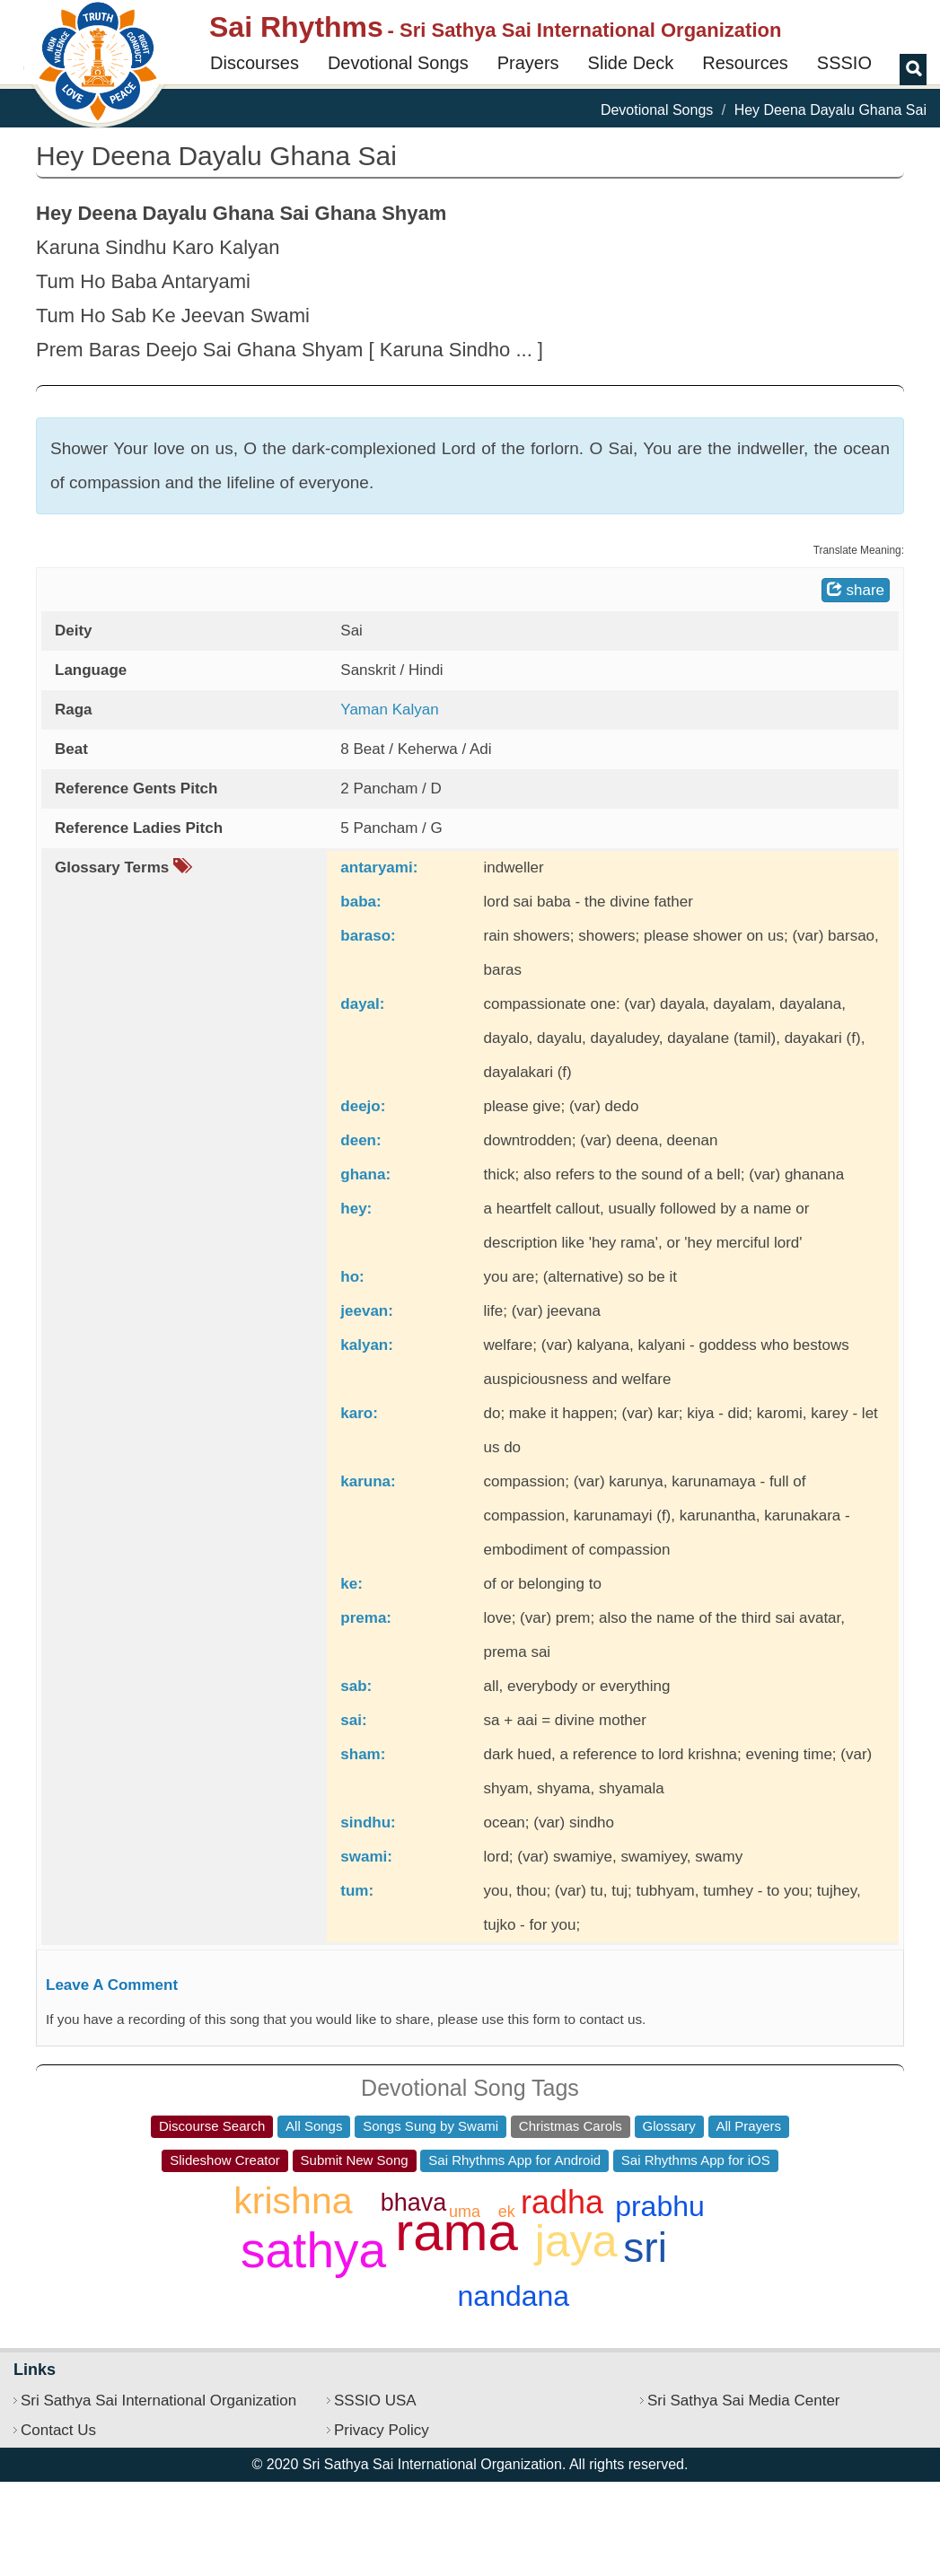  Describe the element at coordinates (212, 2126) in the screenshot. I see `Discourse Search` at that location.